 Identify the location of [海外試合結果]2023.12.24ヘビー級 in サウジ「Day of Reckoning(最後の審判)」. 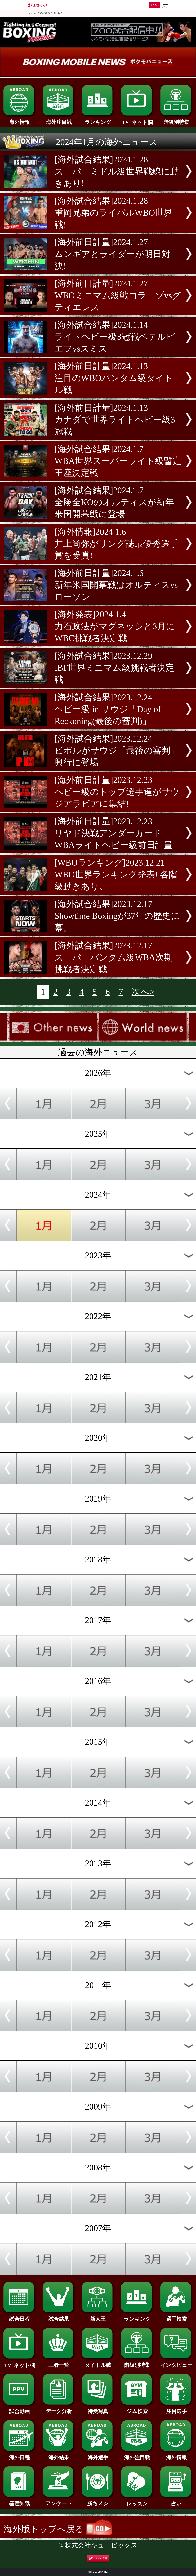
(107, 709).